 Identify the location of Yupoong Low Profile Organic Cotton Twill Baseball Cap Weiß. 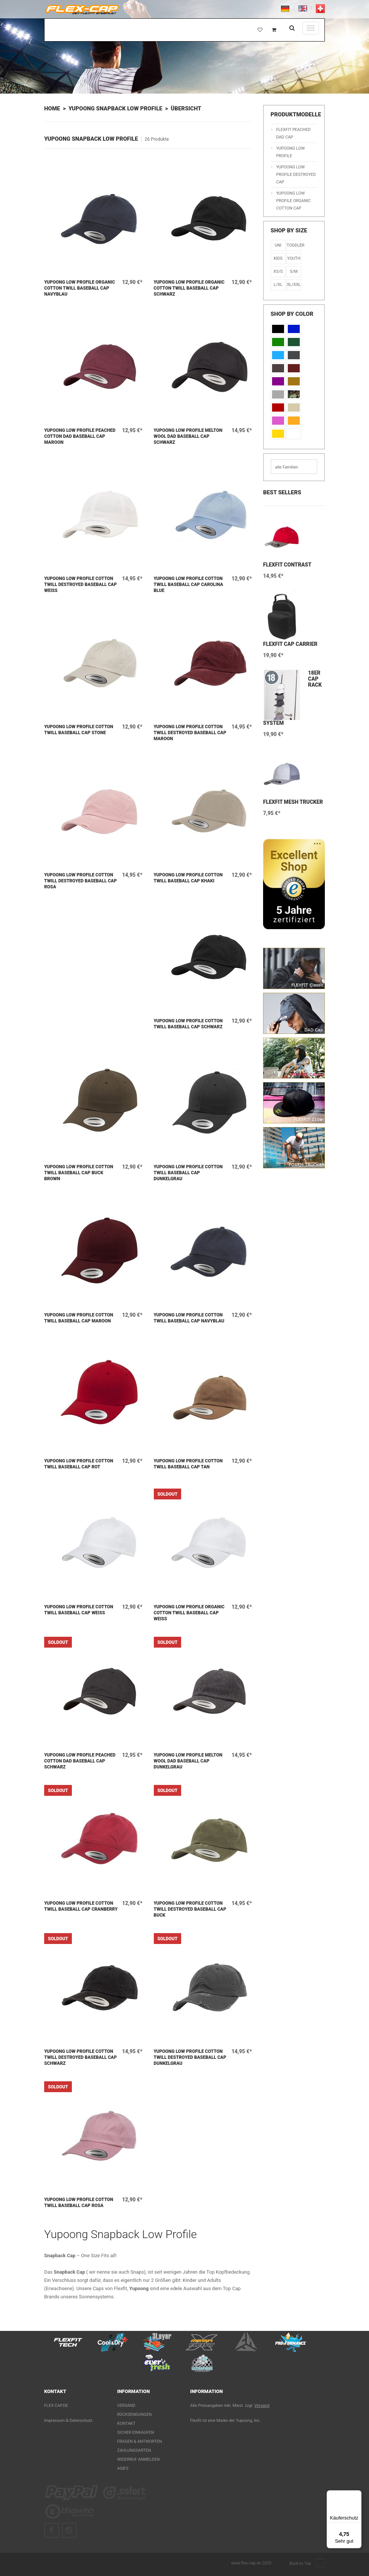
(189, 1612).